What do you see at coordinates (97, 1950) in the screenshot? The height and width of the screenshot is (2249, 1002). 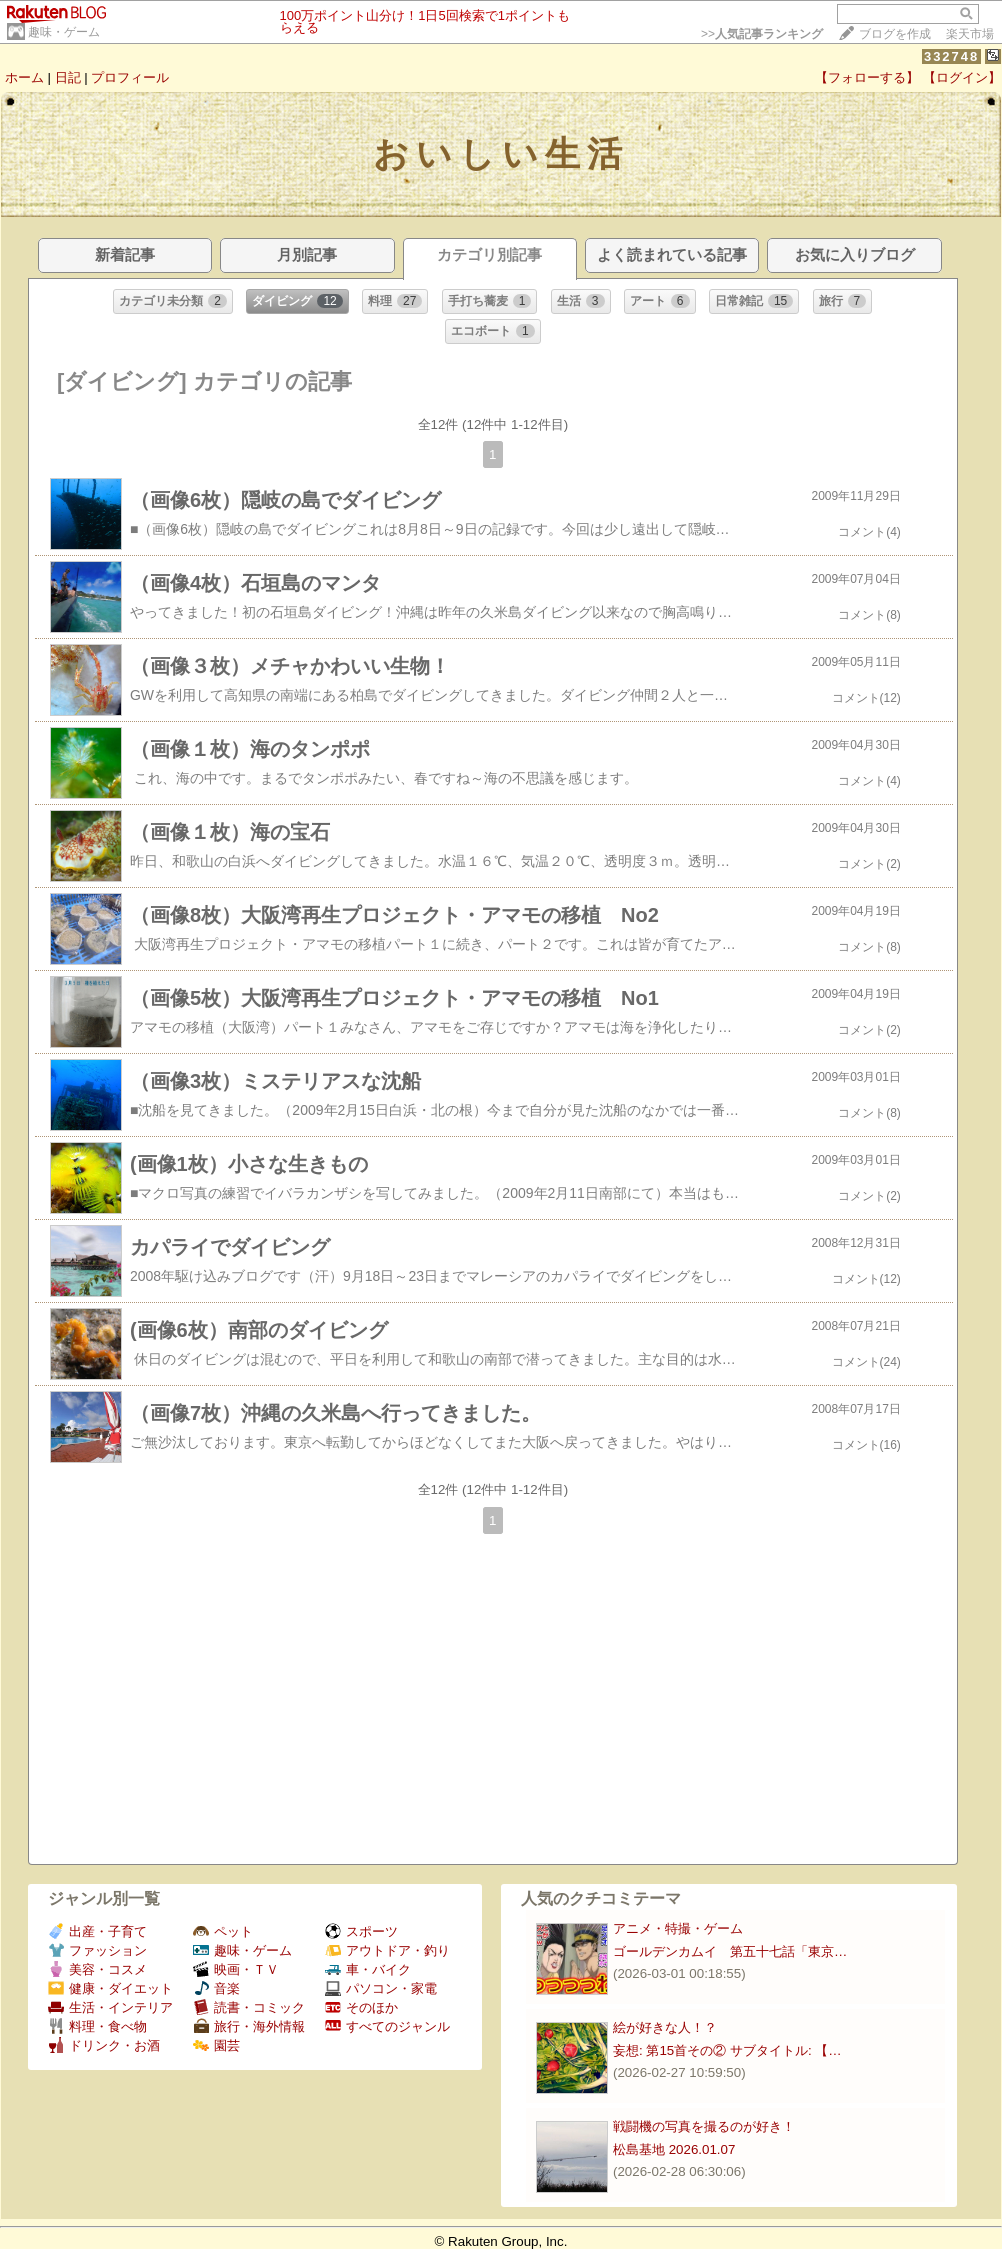 I see `ファッション` at bounding box center [97, 1950].